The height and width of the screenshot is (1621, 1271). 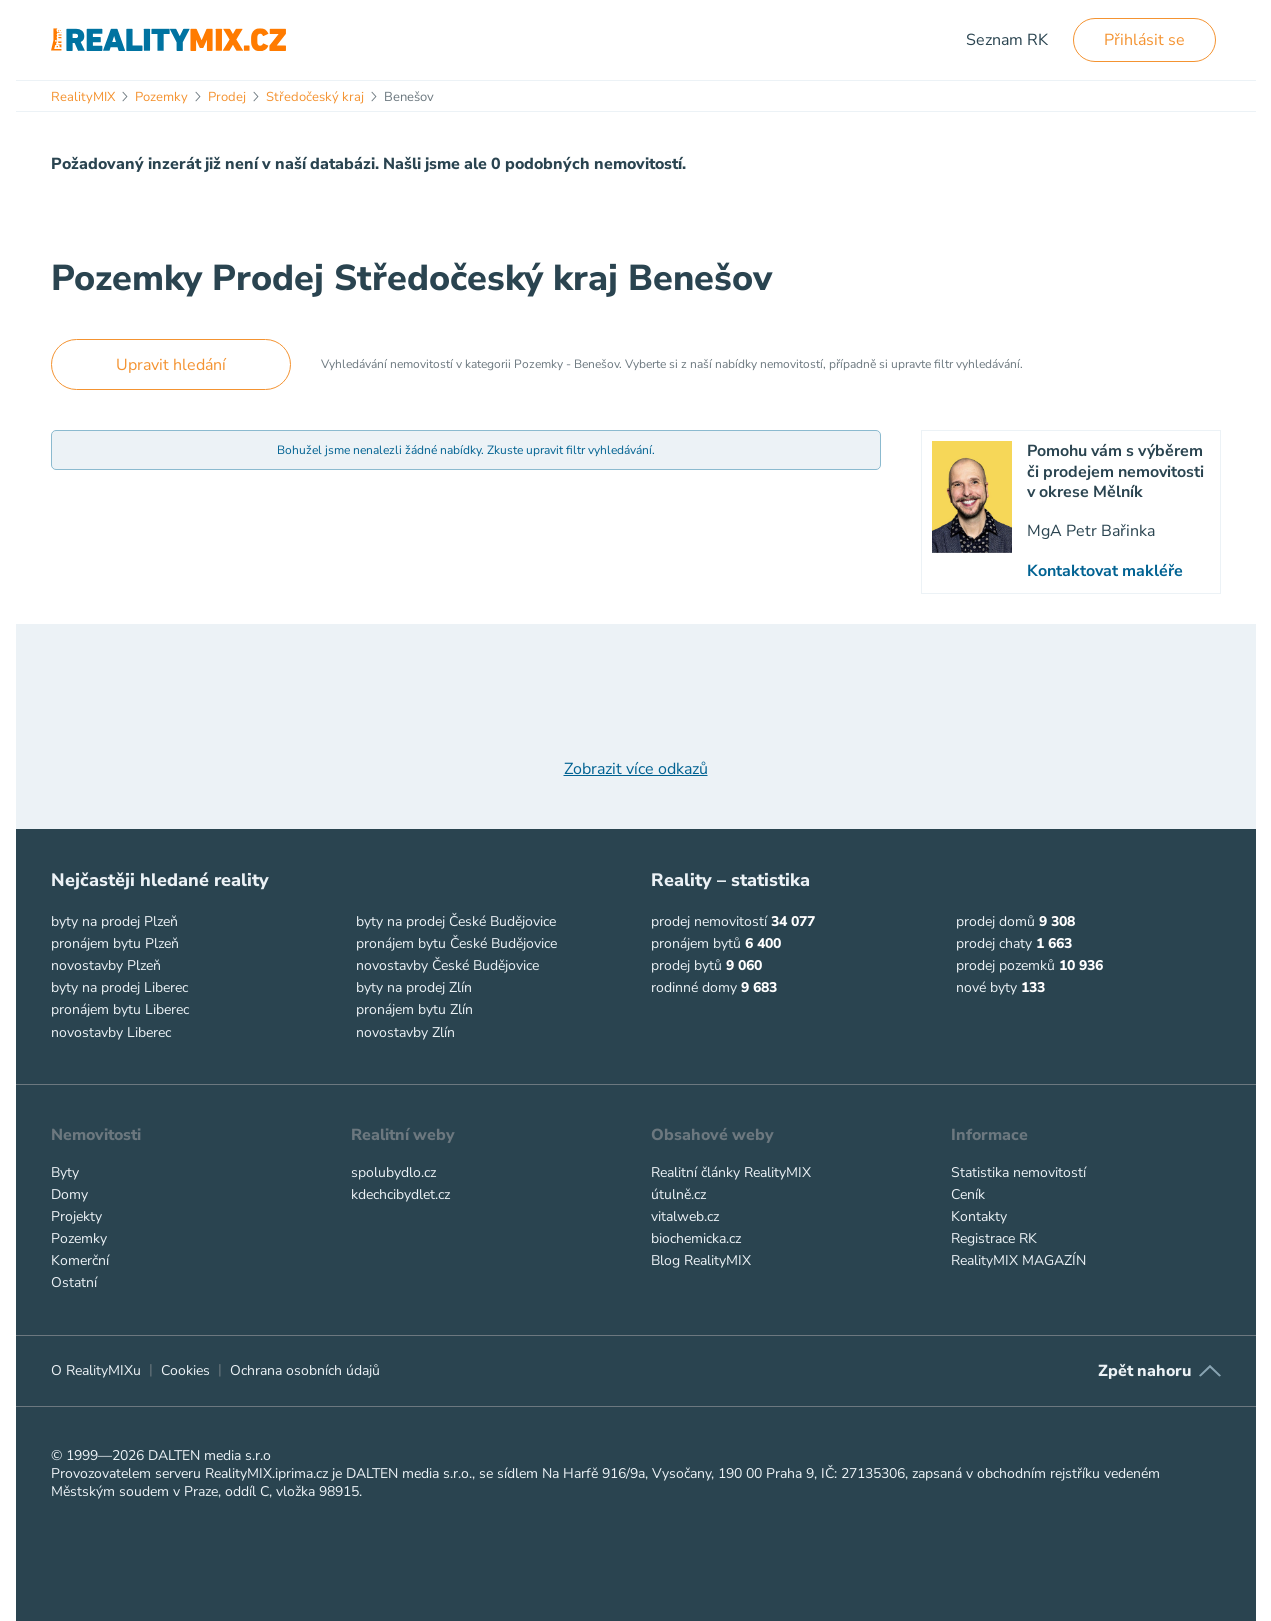 I want to click on Zpět nahoru, so click(x=1144, y=1371).